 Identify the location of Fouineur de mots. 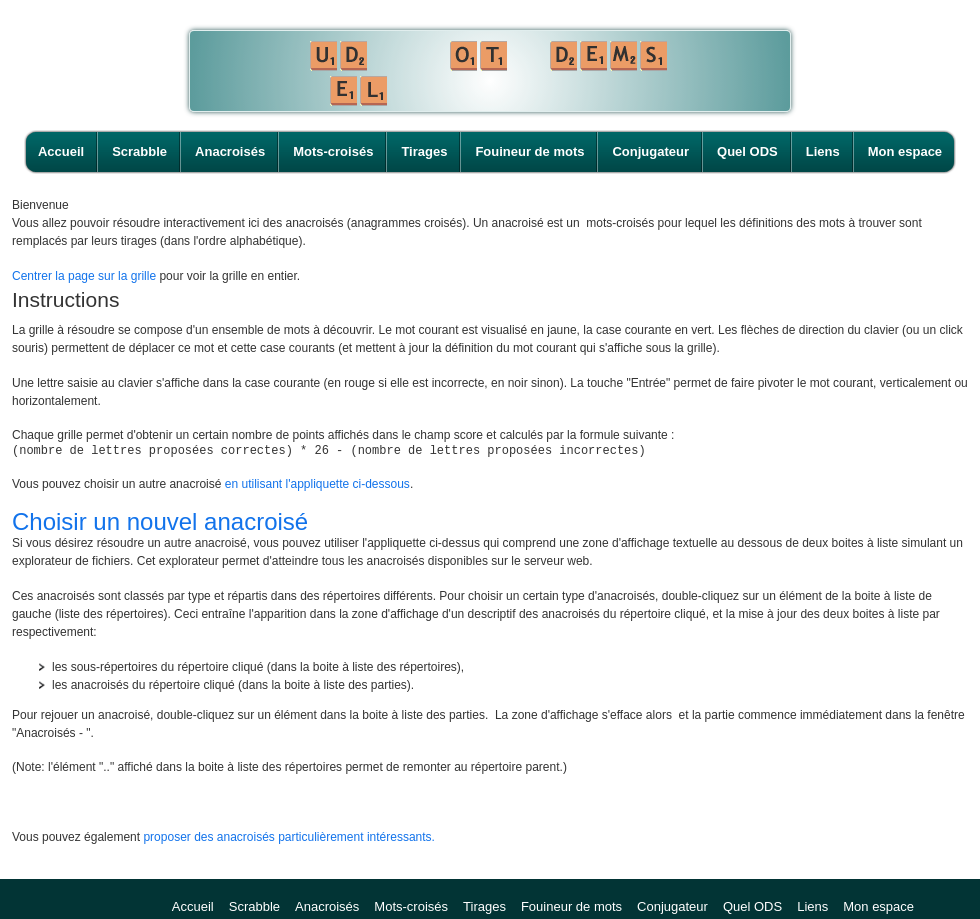
(529, 151).